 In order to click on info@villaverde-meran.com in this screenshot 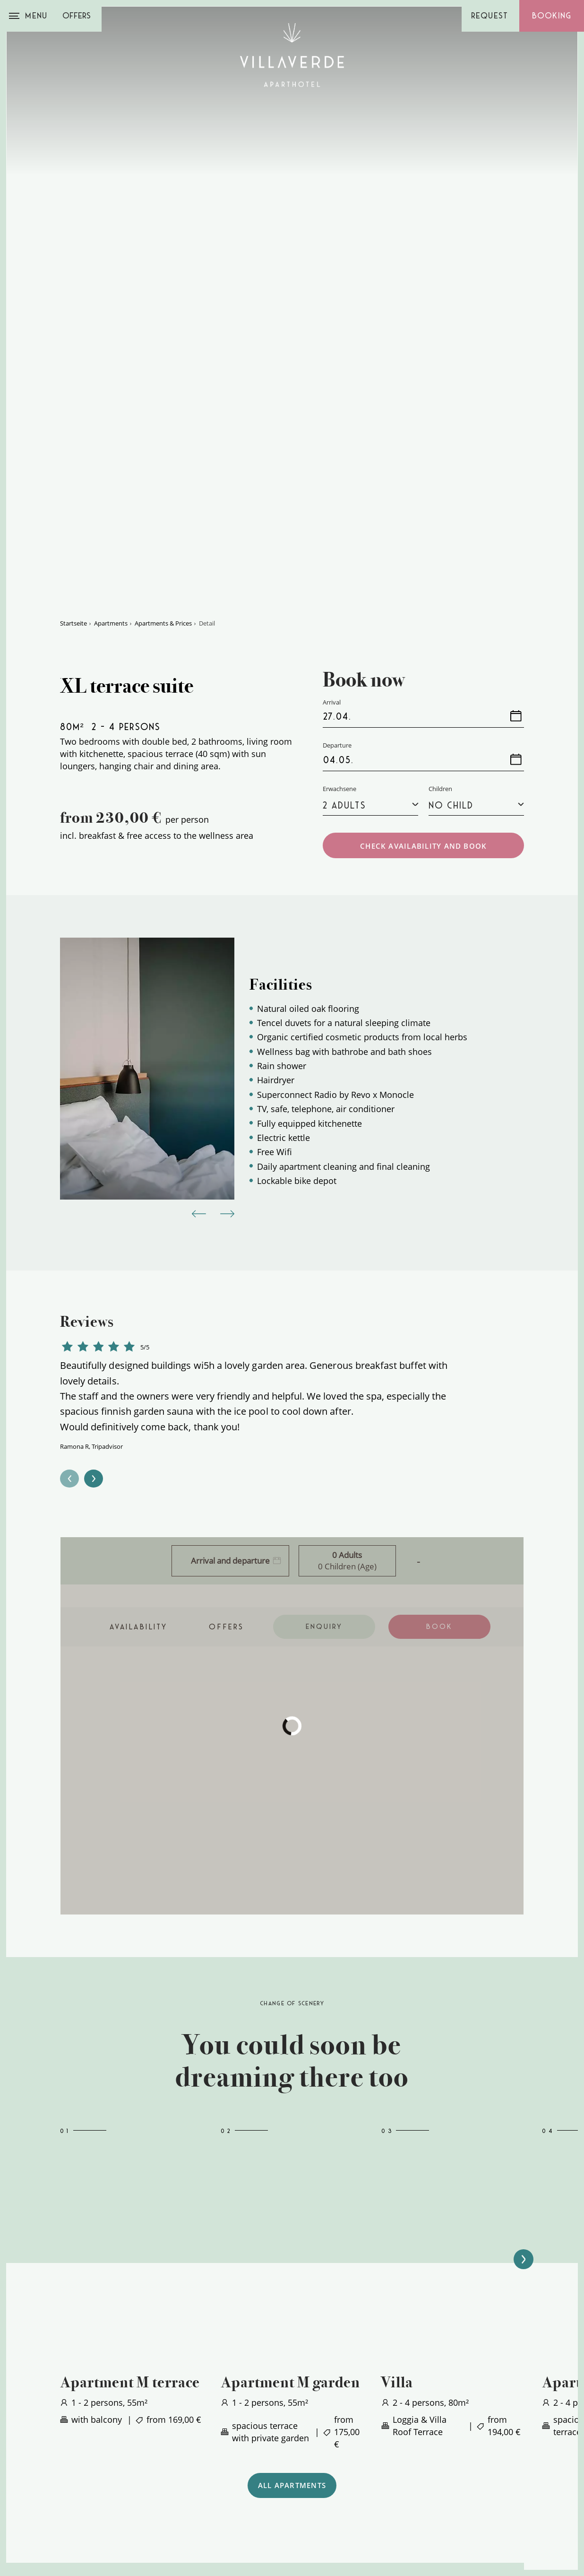, I will do `click(148, 2443)`.